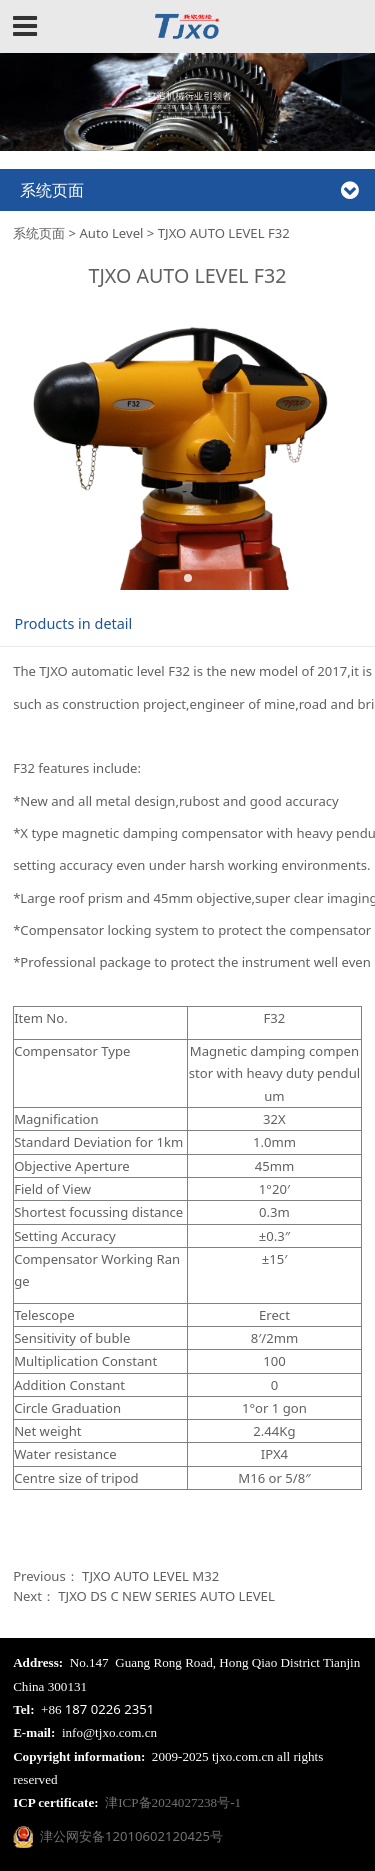  Describe the element at coordinates (150, 1576) in the screenshot. I see `TJXO AUTO LEVEL M32` at that location.